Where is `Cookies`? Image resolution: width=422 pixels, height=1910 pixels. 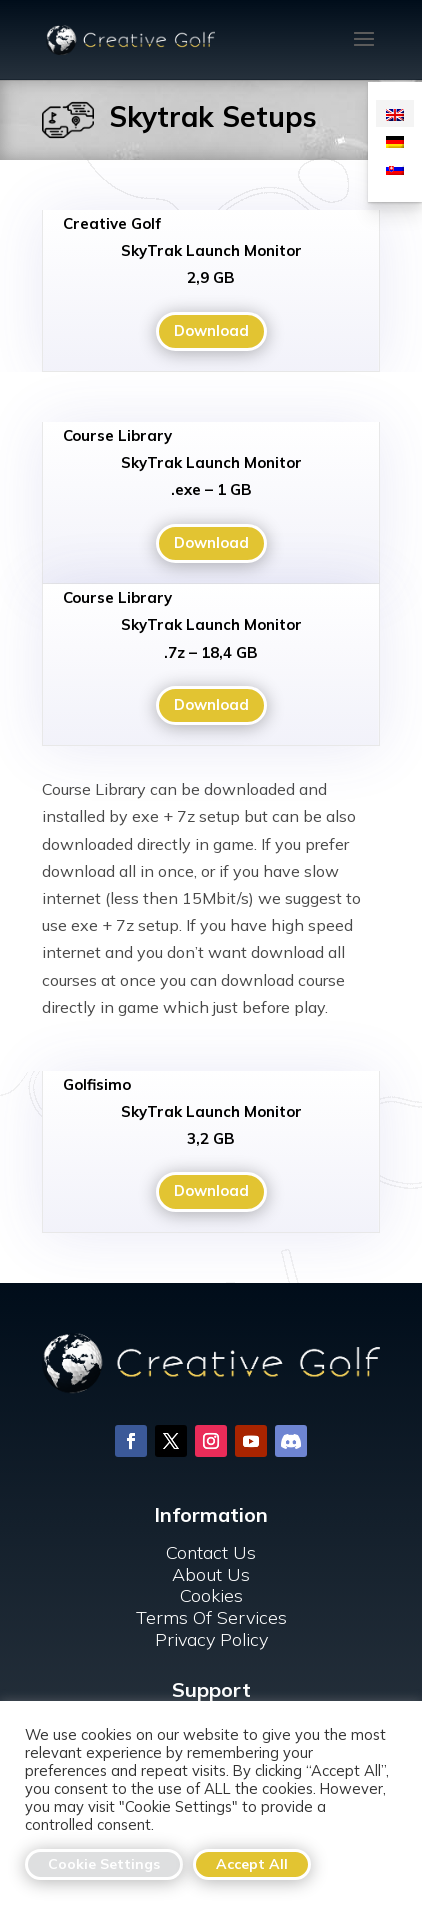
Cookies is located at coordinates (211, 1541).